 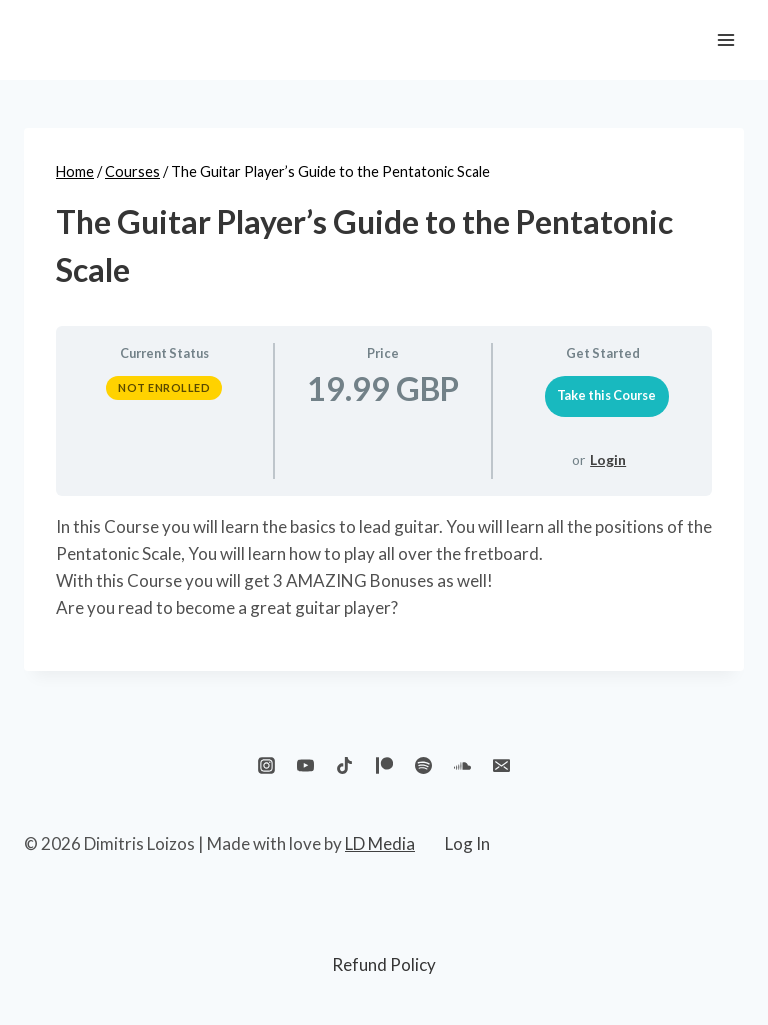 I want to click on [SoundCloud], so click(x=462, y=766).